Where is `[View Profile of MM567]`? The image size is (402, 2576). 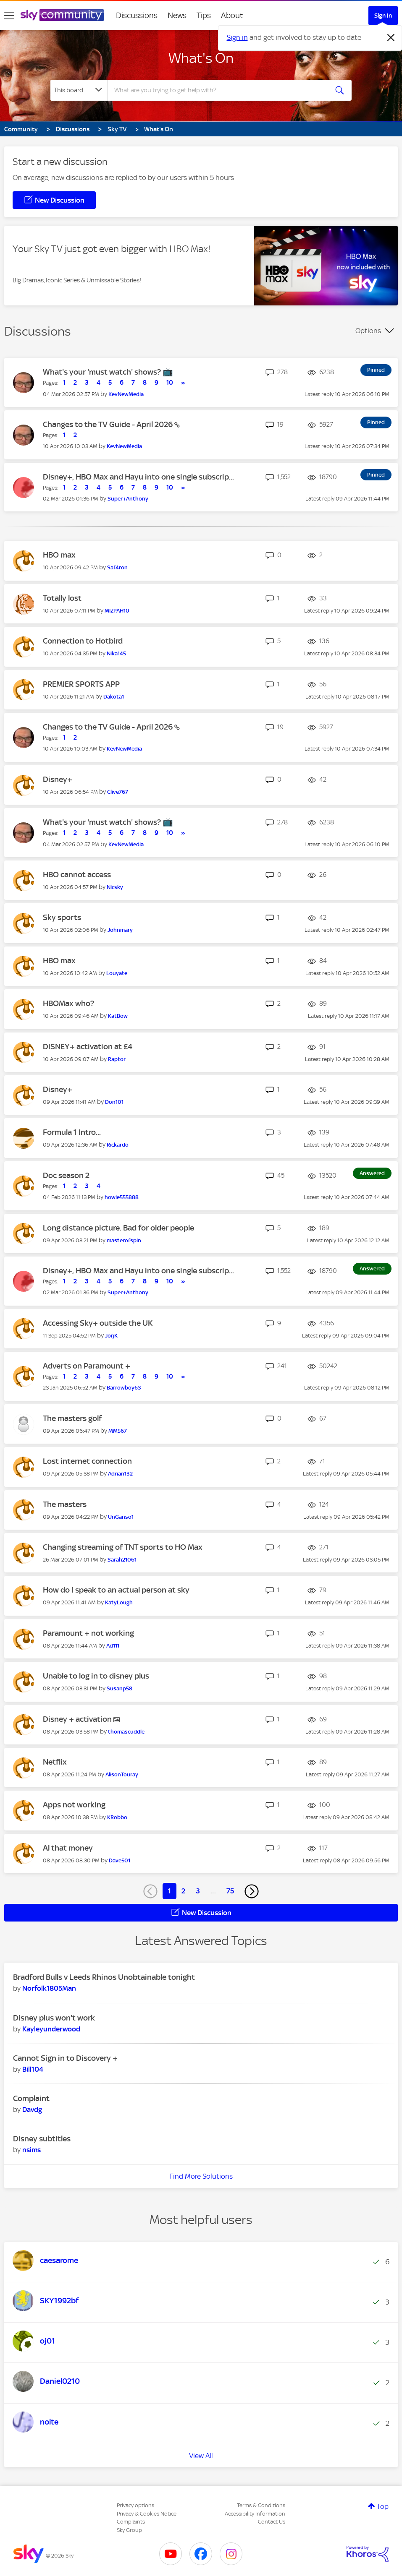
[View Profile of MM567] is located at coordinates (117, 1431).